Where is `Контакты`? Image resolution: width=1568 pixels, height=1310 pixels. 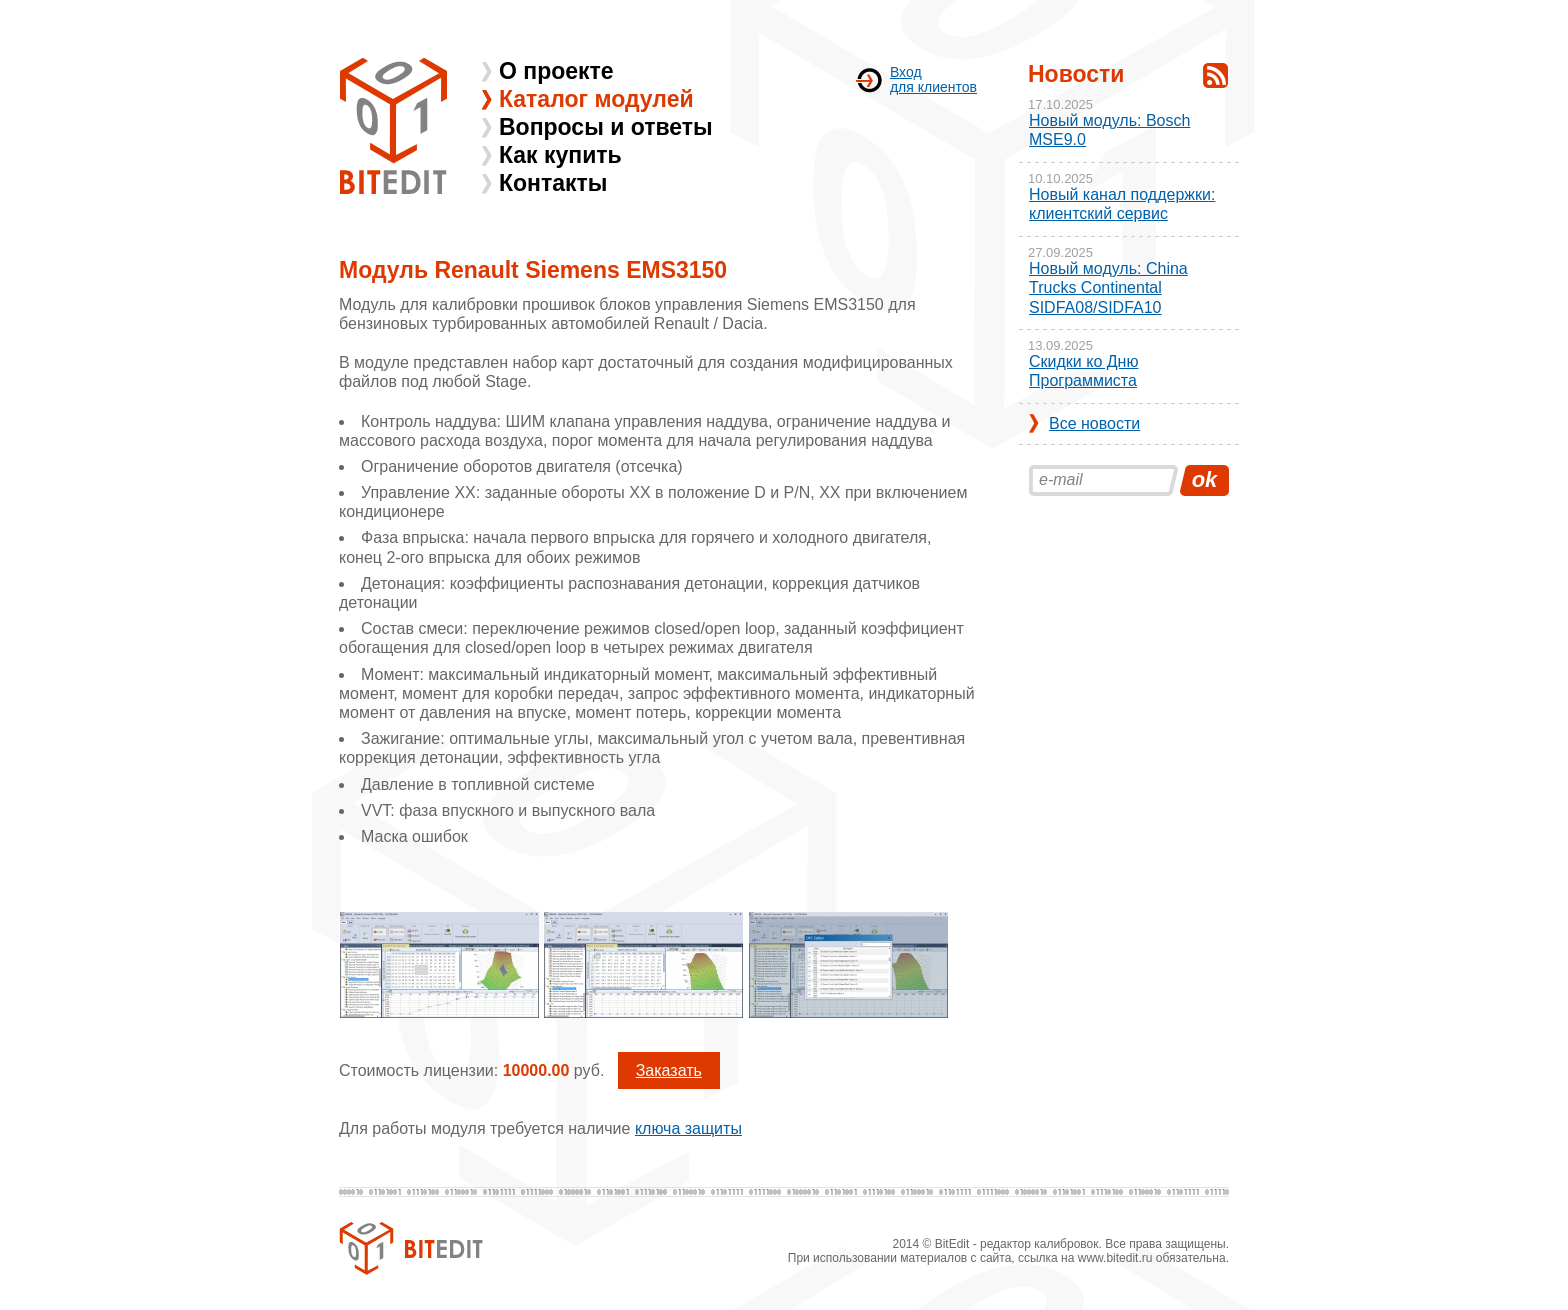 Контакты is located at coordinates (553, 183).